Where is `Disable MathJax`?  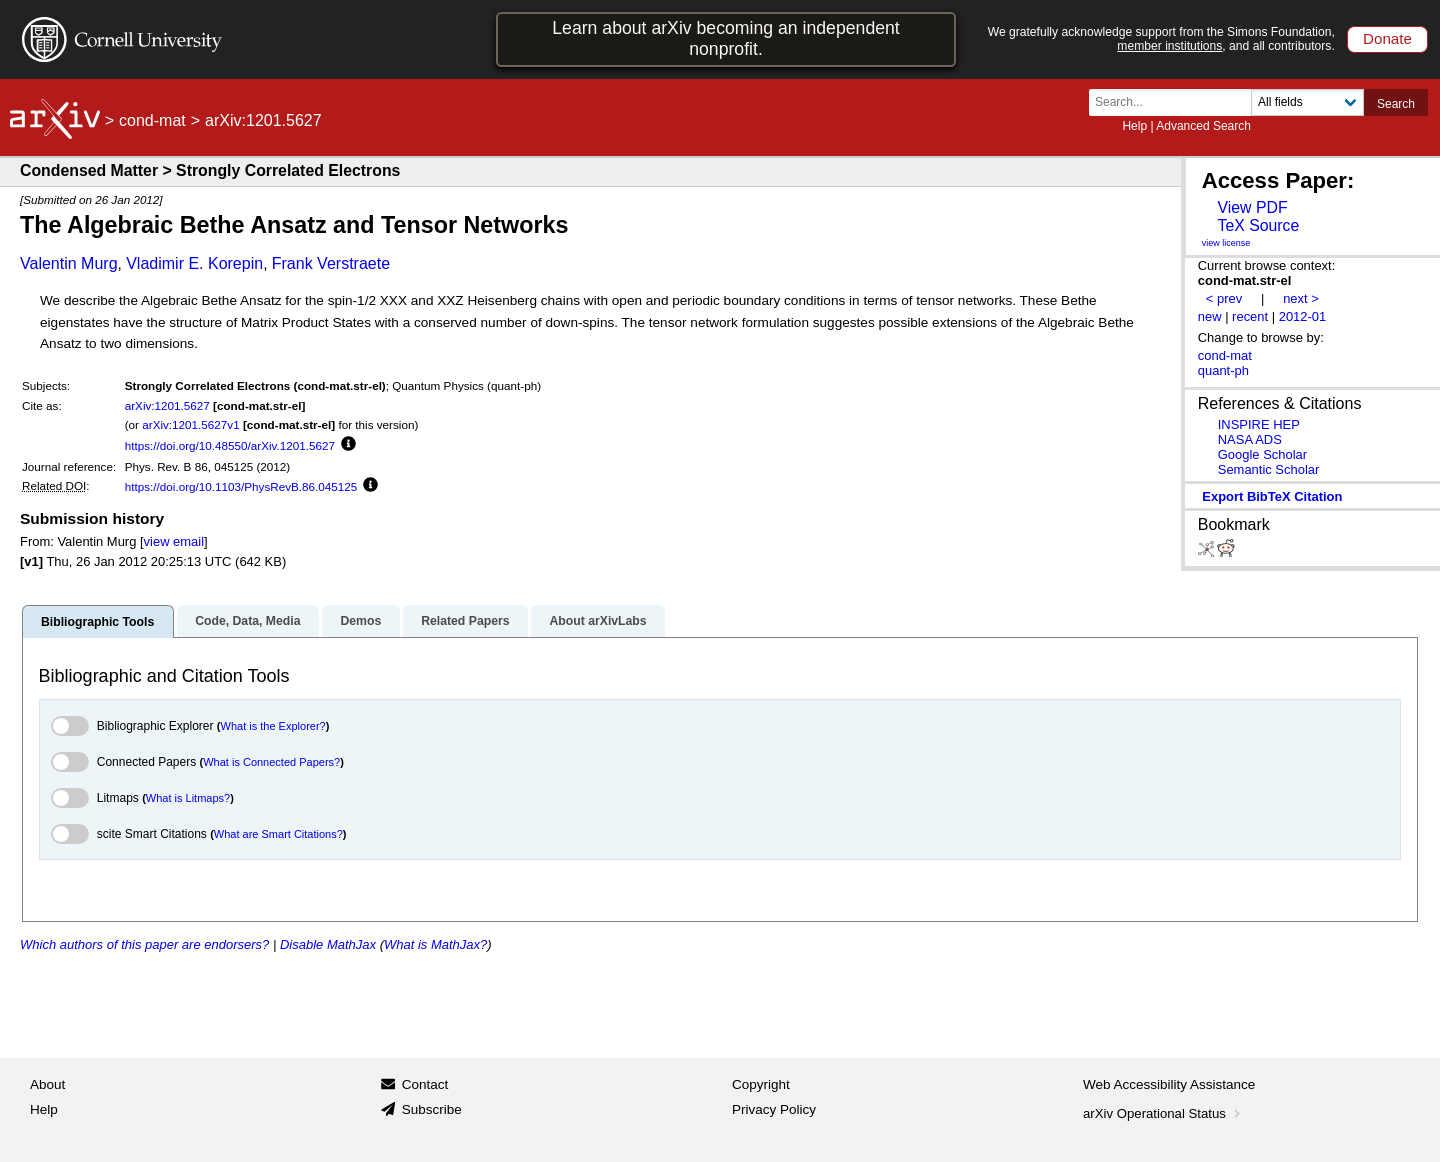 Disable MathJax is located at coordinates (328, 944).